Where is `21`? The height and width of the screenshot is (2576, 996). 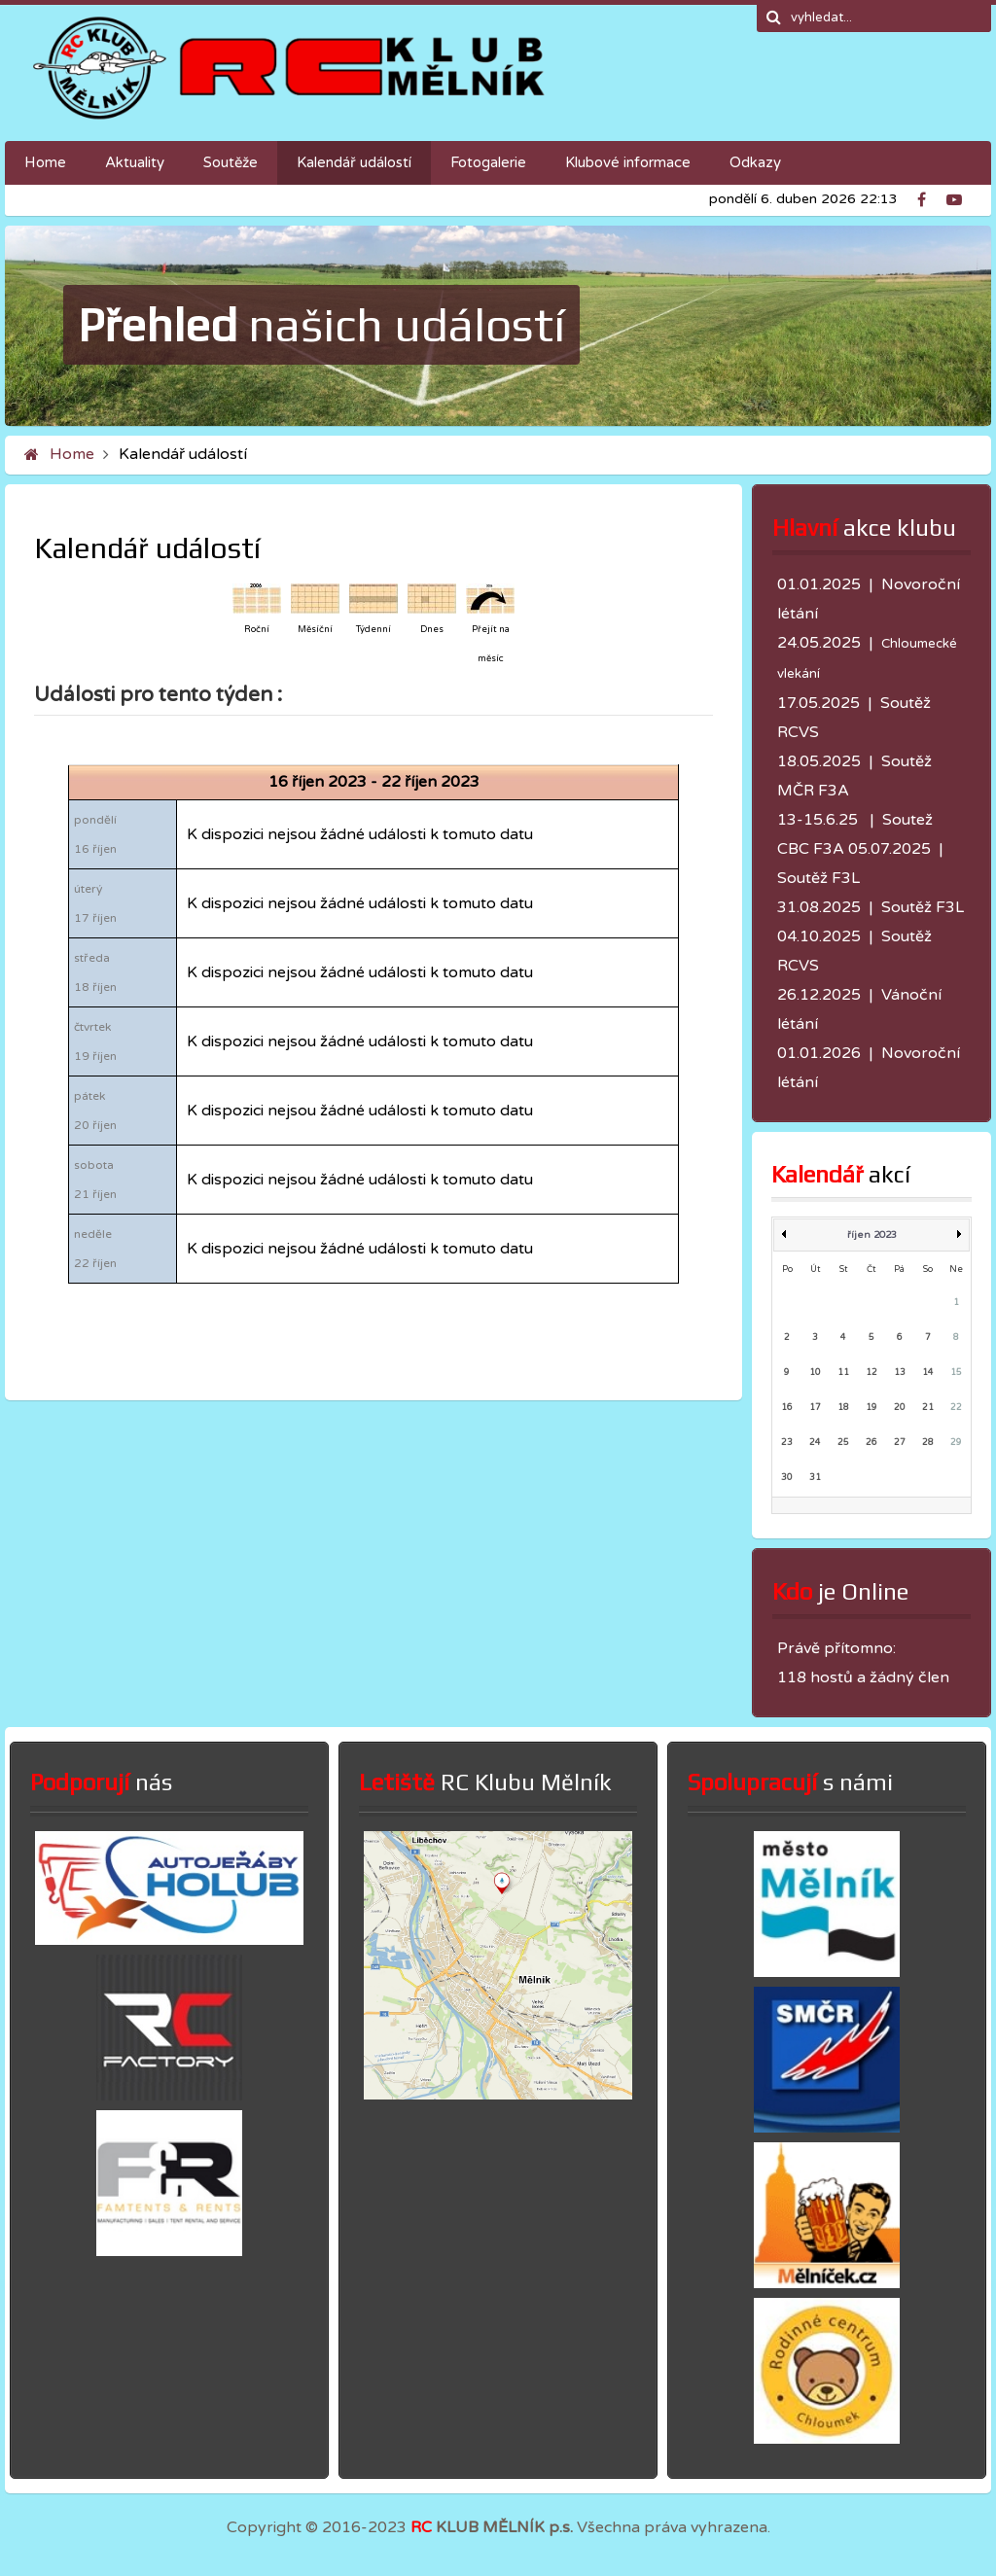
21 is located at coordinates (928, 1407).